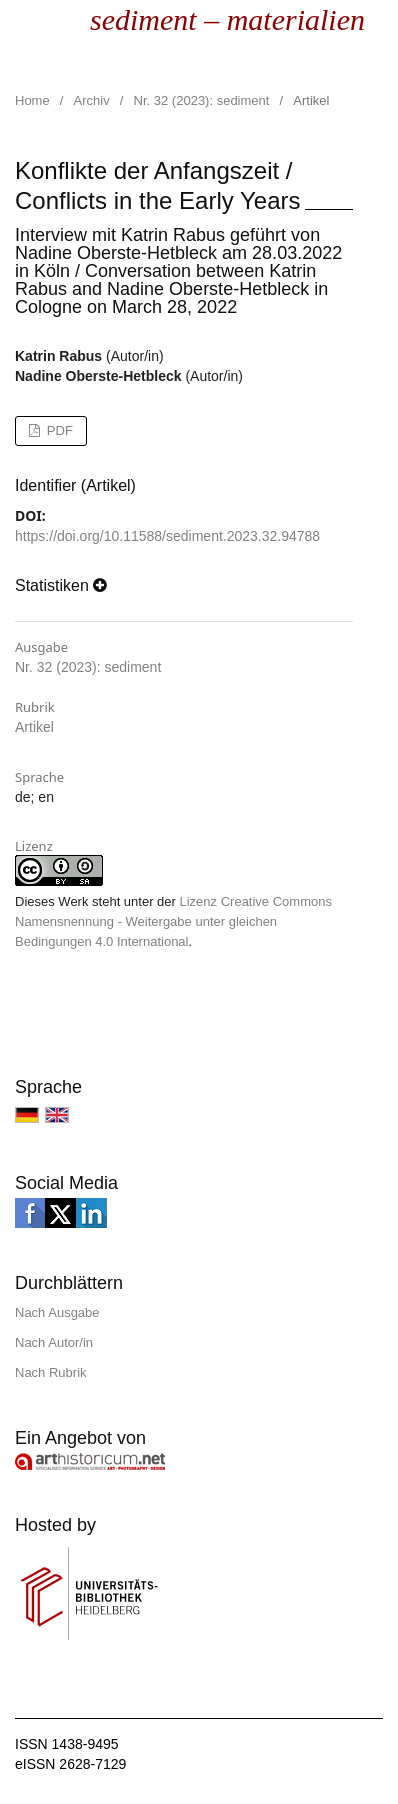 Image resolution: width=398 pixels, height=1804 pixels. What do you see at coordinates (34, 727) in the screenshot?
I see `Artikel` at bounding box center [34, 727].